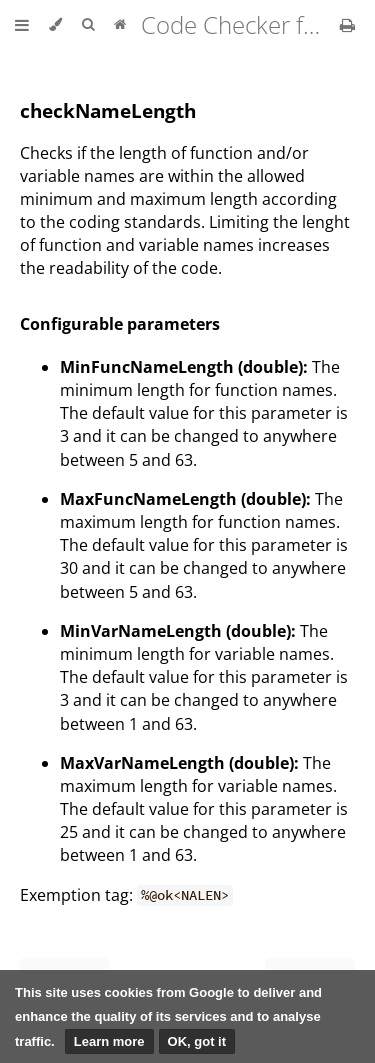 The image size is (375, 1063). What do you see at coordinates (88, 25) in the screenshot?
I see `[Toggle Searchbar]` at bounding box center [88, 25].